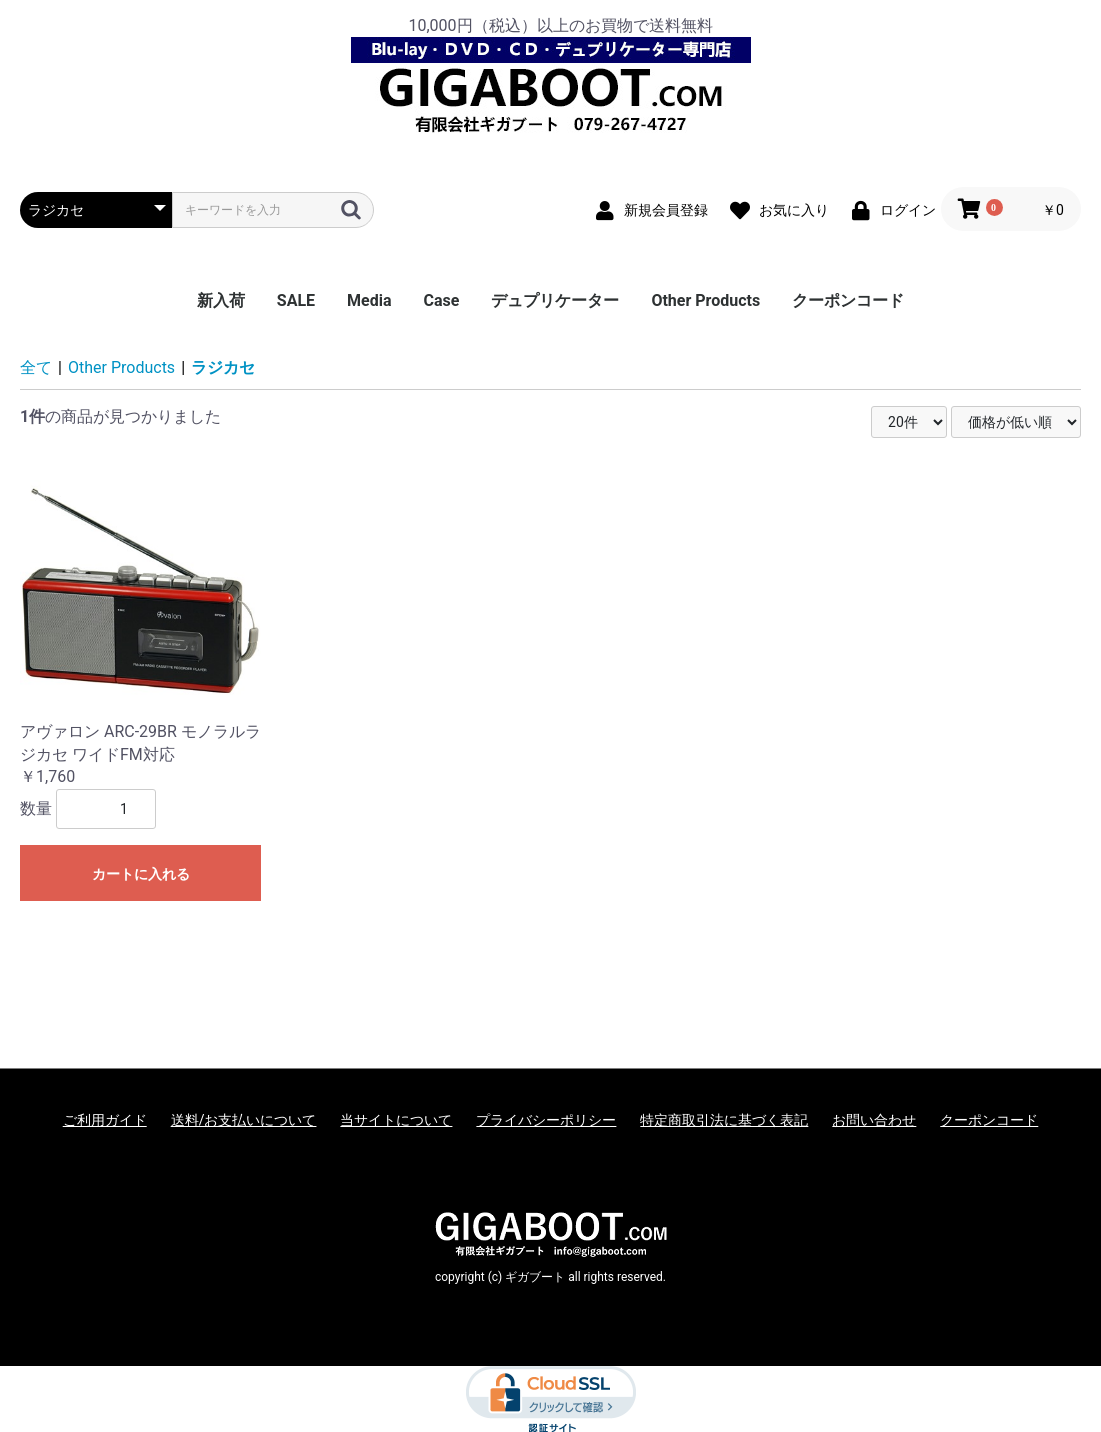  What do you see at coordinates (105, 1120) in the screenshot?
I see `ご利用ガイド` at bounding box center [105, 1120].